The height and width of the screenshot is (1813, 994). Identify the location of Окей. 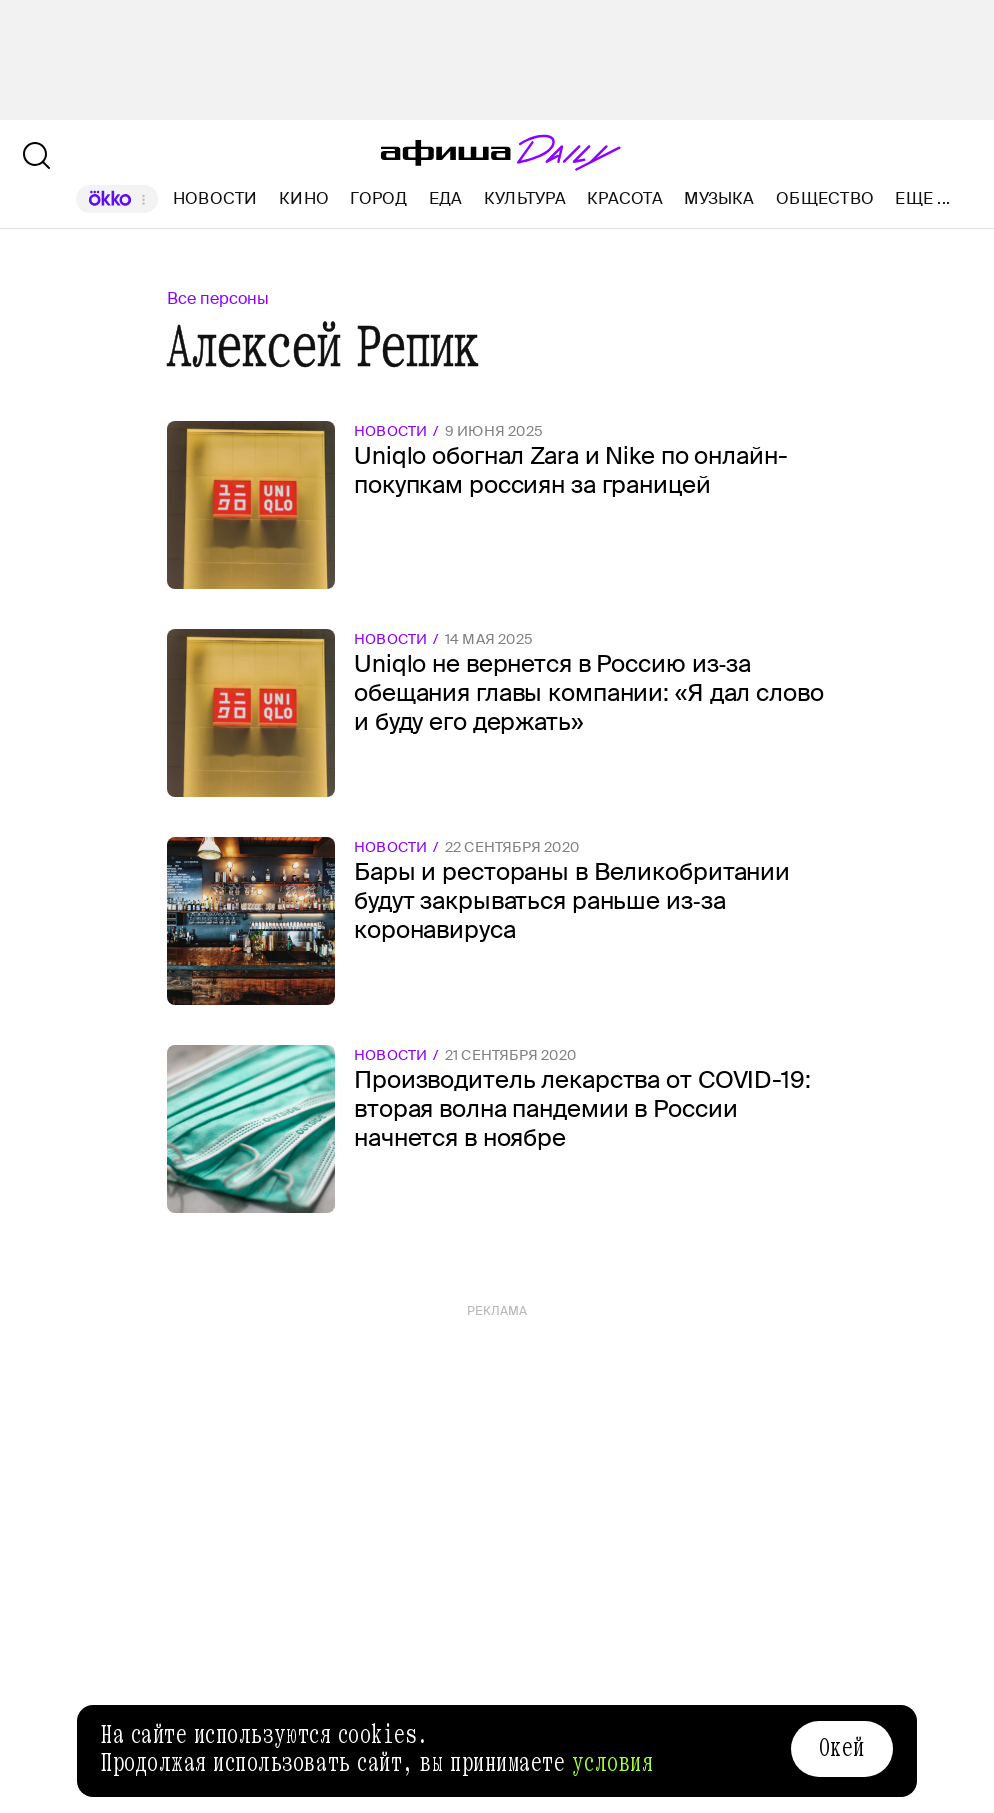
(842, 1748).